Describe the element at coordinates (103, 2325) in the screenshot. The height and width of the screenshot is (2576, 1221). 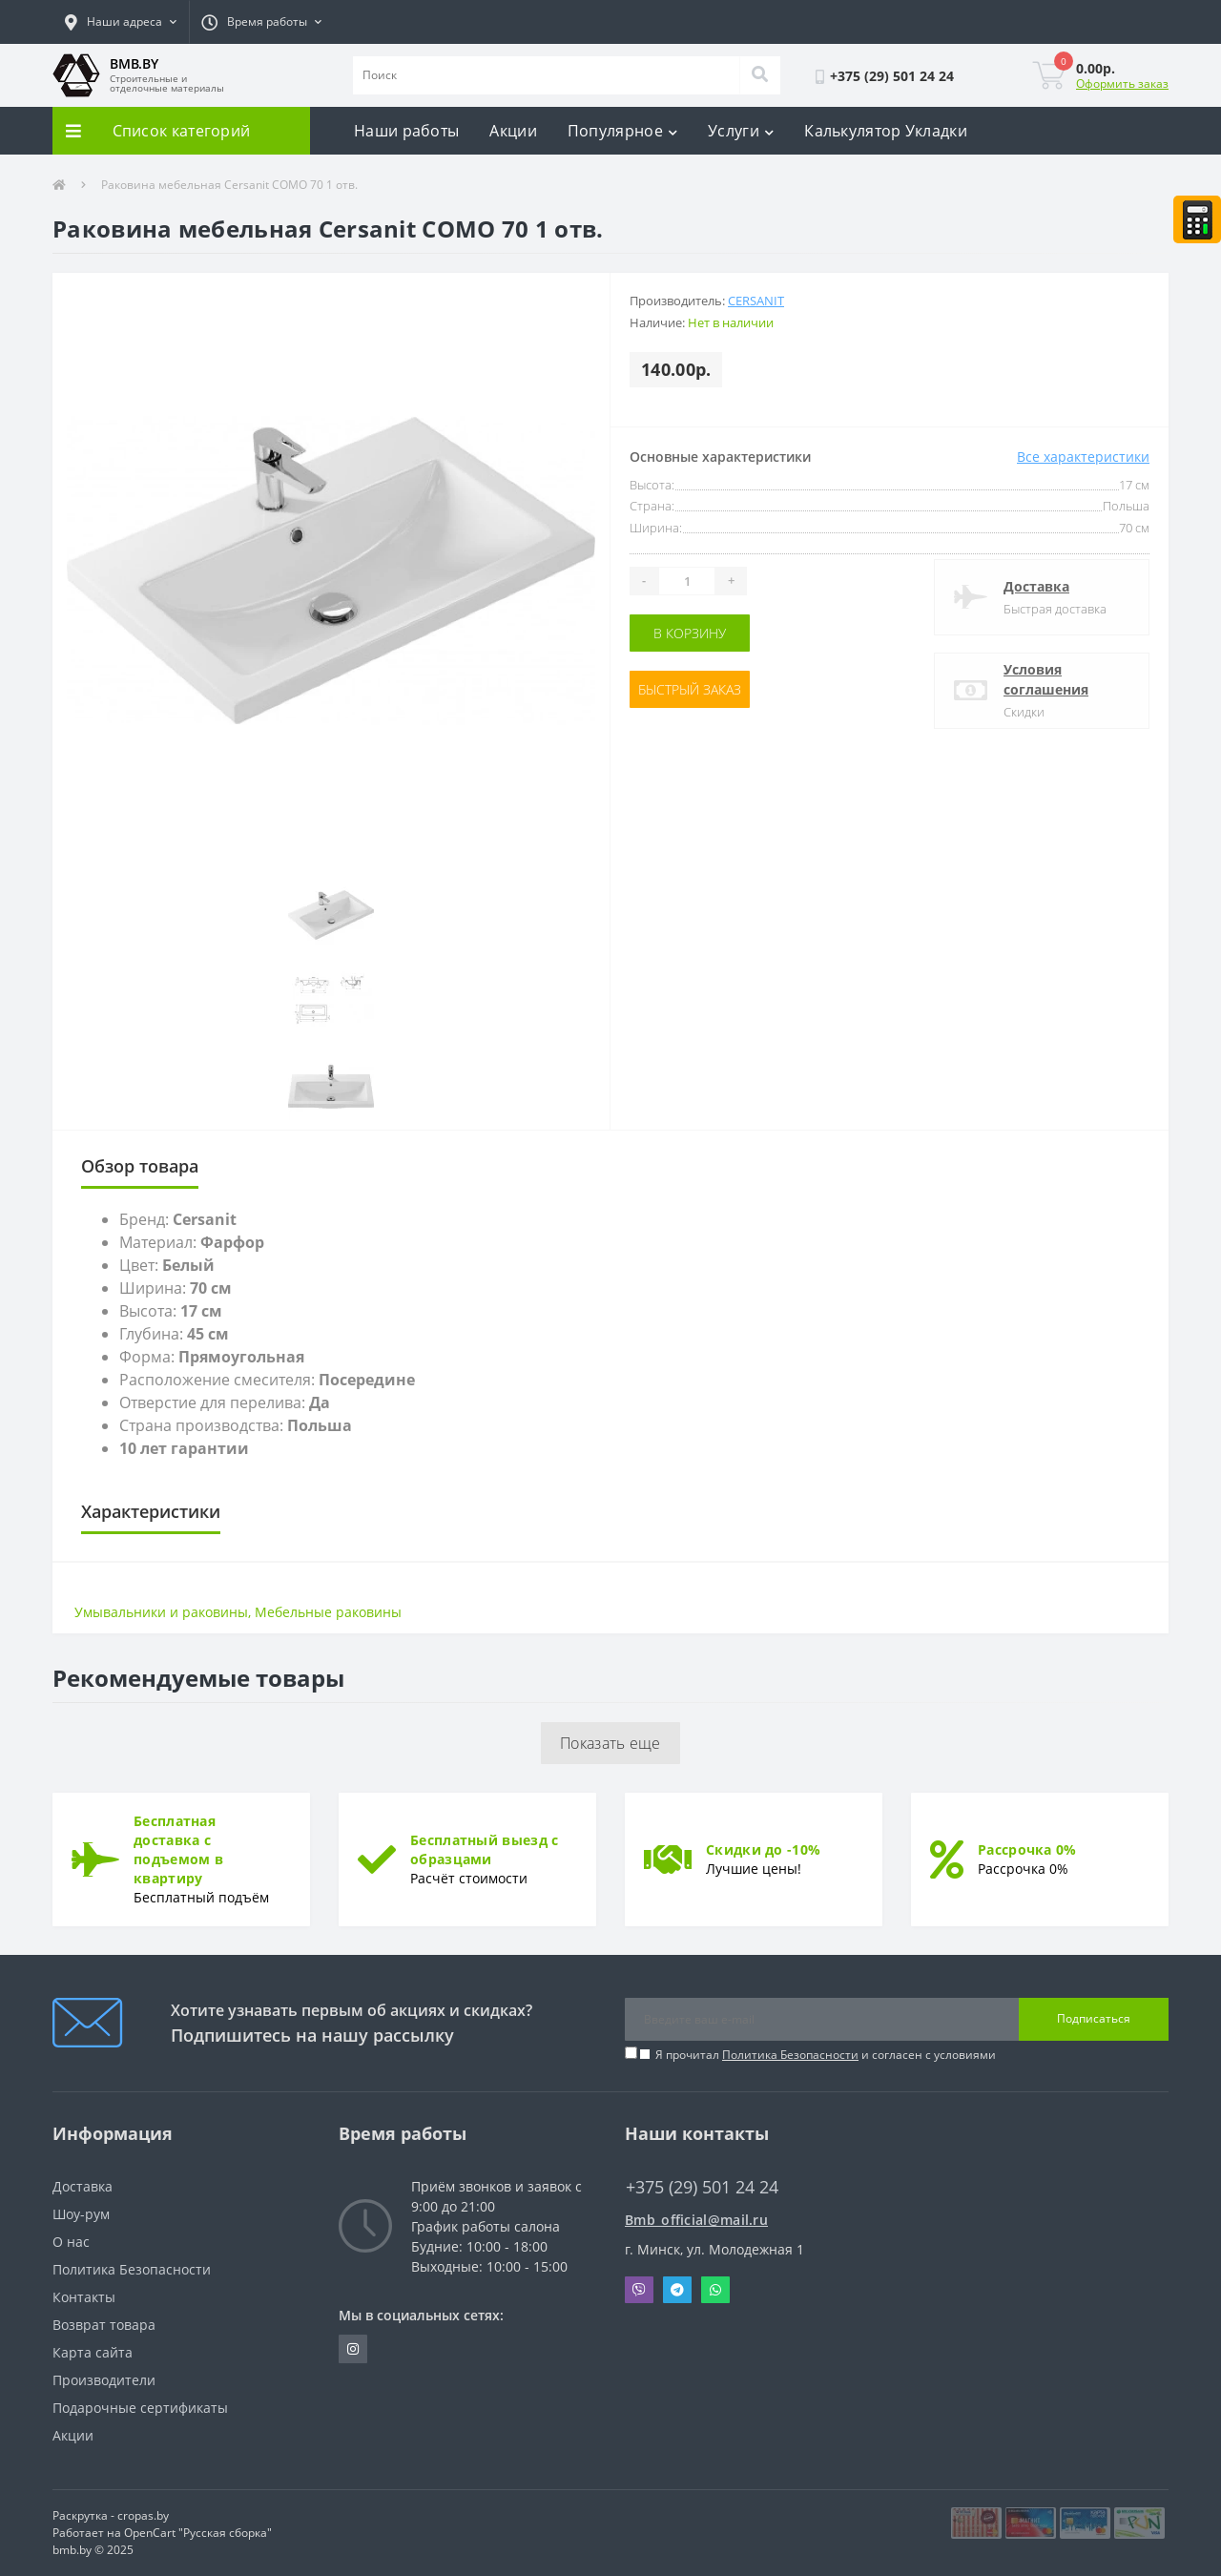
I see `Возврат товара` at that location.